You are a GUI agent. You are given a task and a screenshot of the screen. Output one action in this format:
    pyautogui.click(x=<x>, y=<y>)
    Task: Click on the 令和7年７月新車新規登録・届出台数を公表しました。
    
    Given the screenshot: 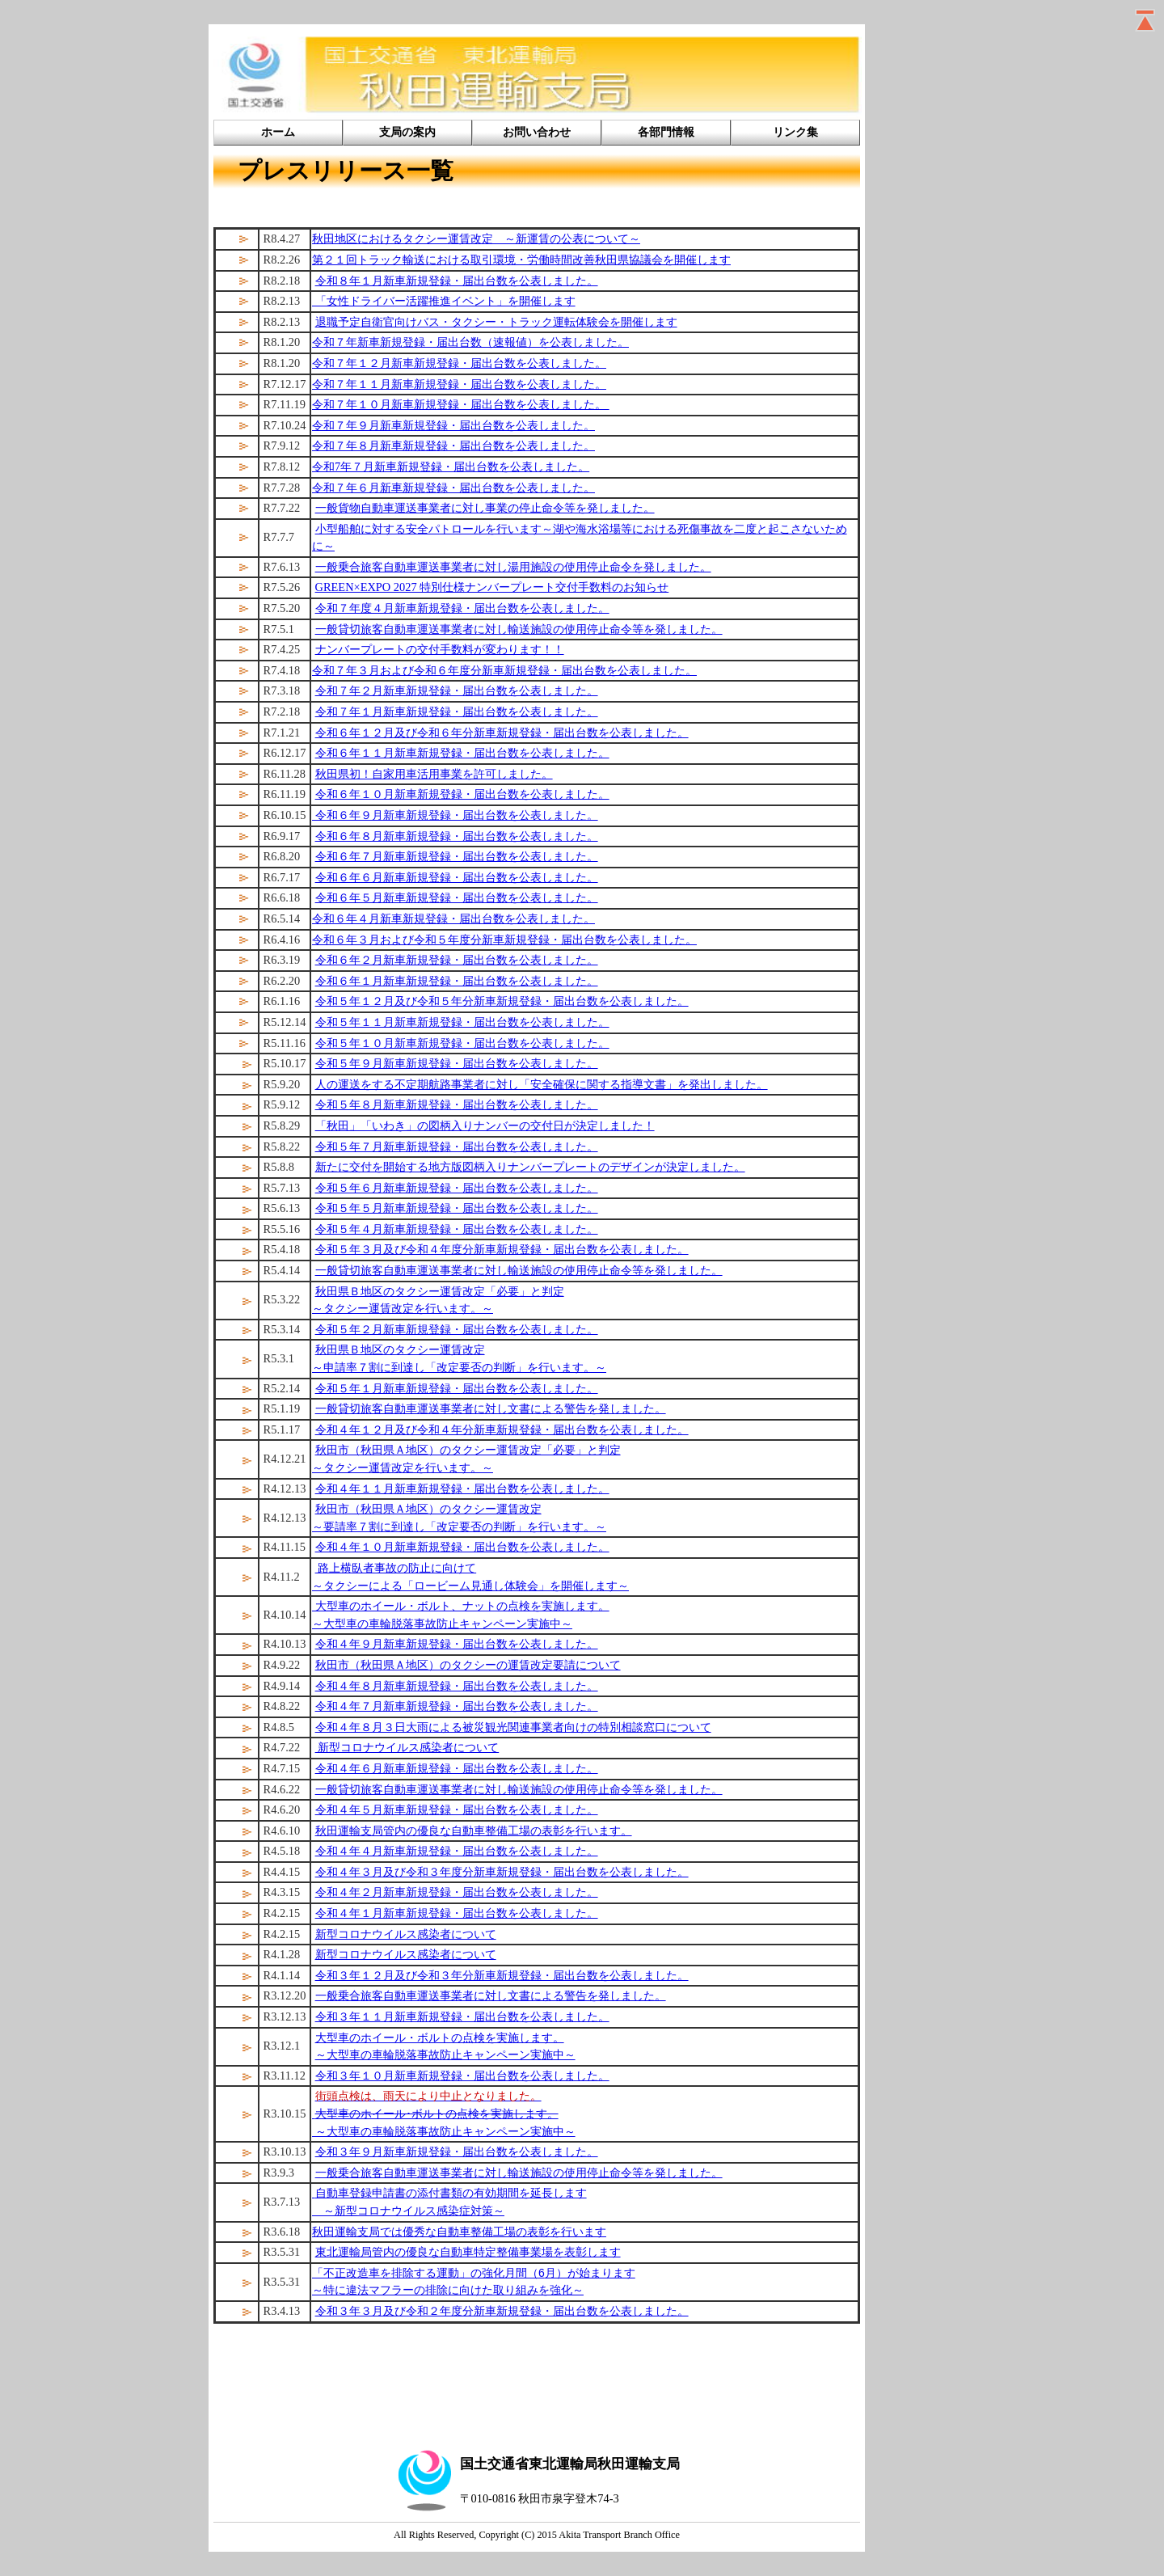 What is the action you would take?
    pyautogui.click(x=450, y=466)
    